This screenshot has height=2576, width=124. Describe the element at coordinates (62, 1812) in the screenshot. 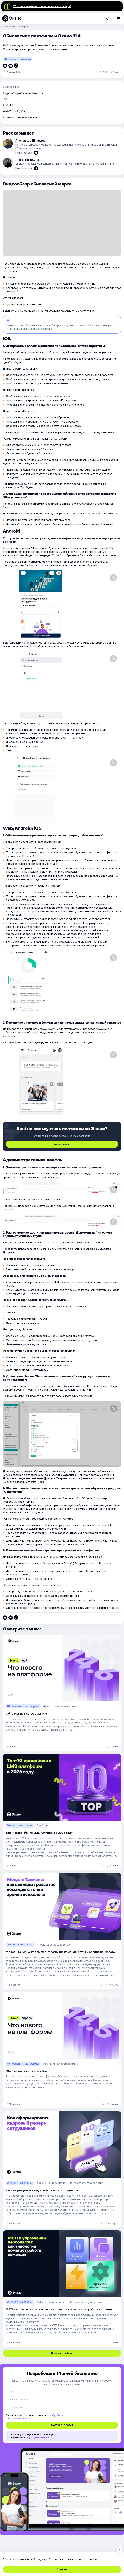

I see `[Топ-11 российских LMS платформ в 2026 году]` at that location.